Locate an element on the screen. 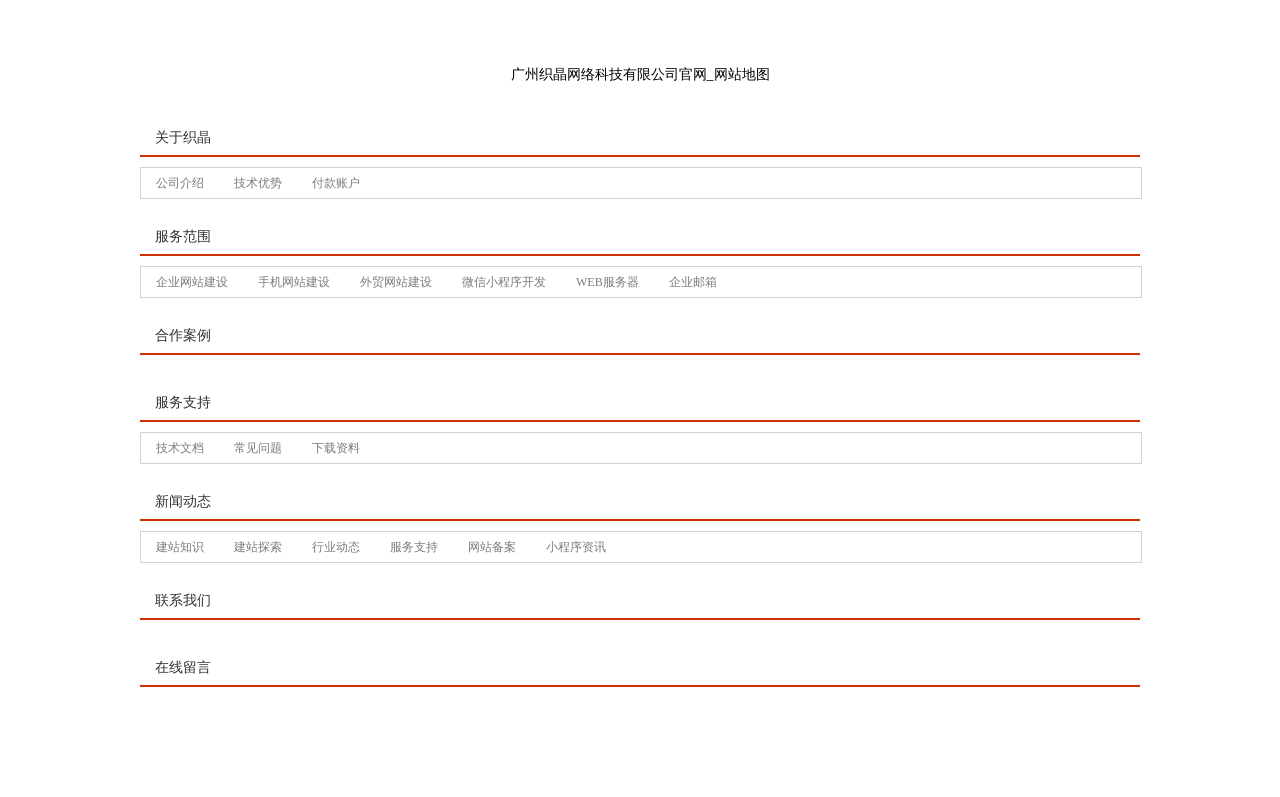  常见问题 is located at coordinates (258, 448).